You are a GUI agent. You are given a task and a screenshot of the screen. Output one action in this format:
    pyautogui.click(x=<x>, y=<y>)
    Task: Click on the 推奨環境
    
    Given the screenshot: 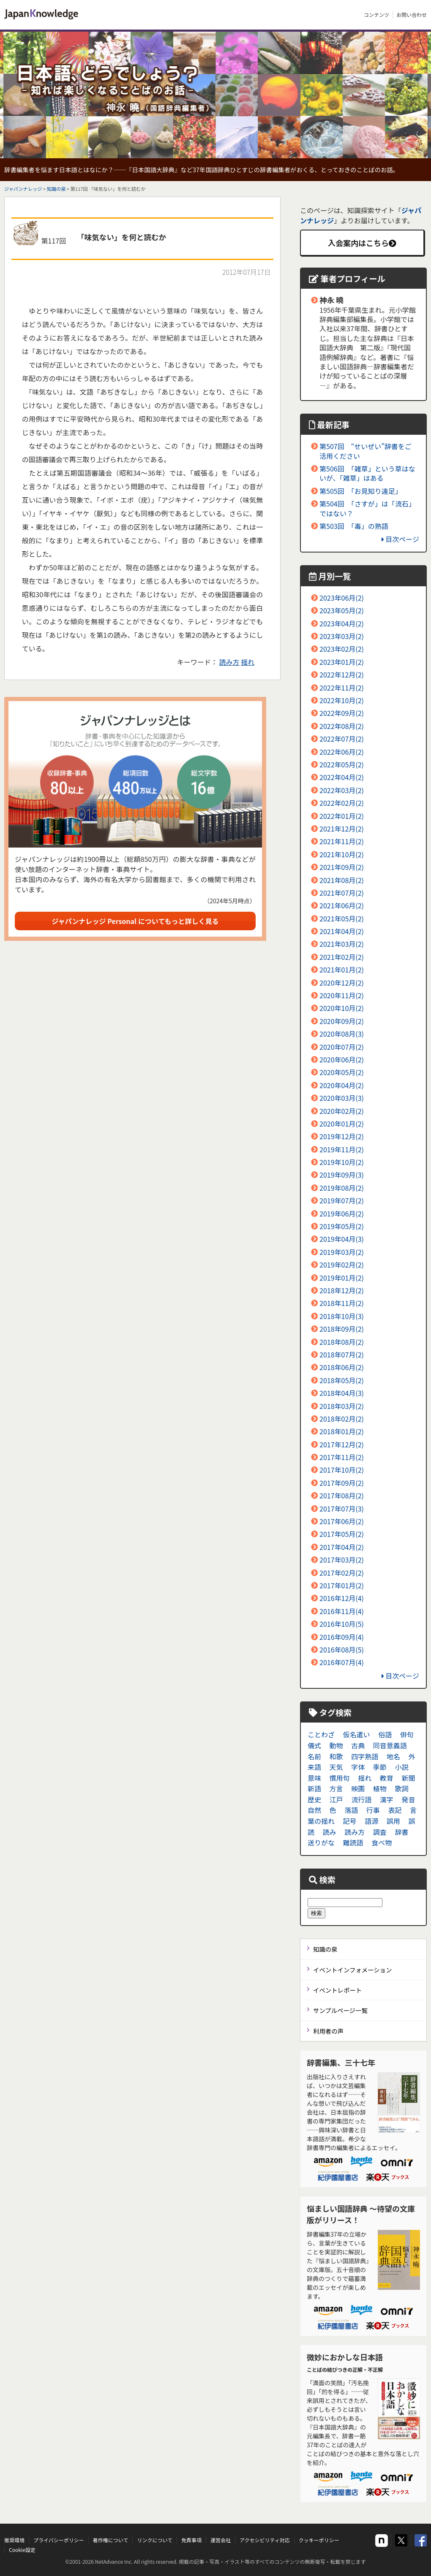 What is the action you would take?
    pyautogui.click(x=14, y=2539)
    